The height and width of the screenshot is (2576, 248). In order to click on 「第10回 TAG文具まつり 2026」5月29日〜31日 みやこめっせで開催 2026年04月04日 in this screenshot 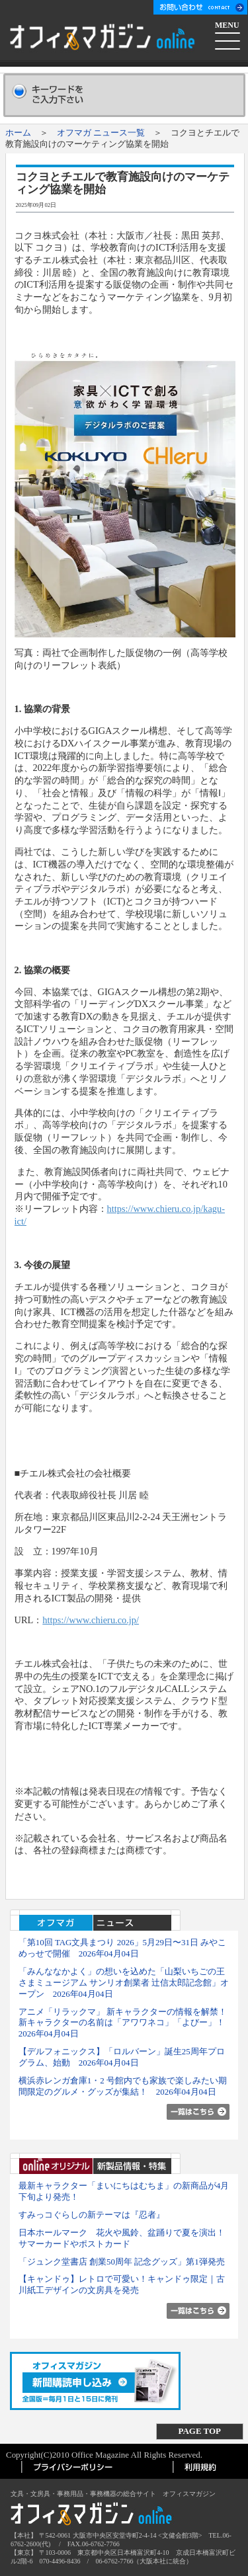, I will do `click(123, 1947)`.